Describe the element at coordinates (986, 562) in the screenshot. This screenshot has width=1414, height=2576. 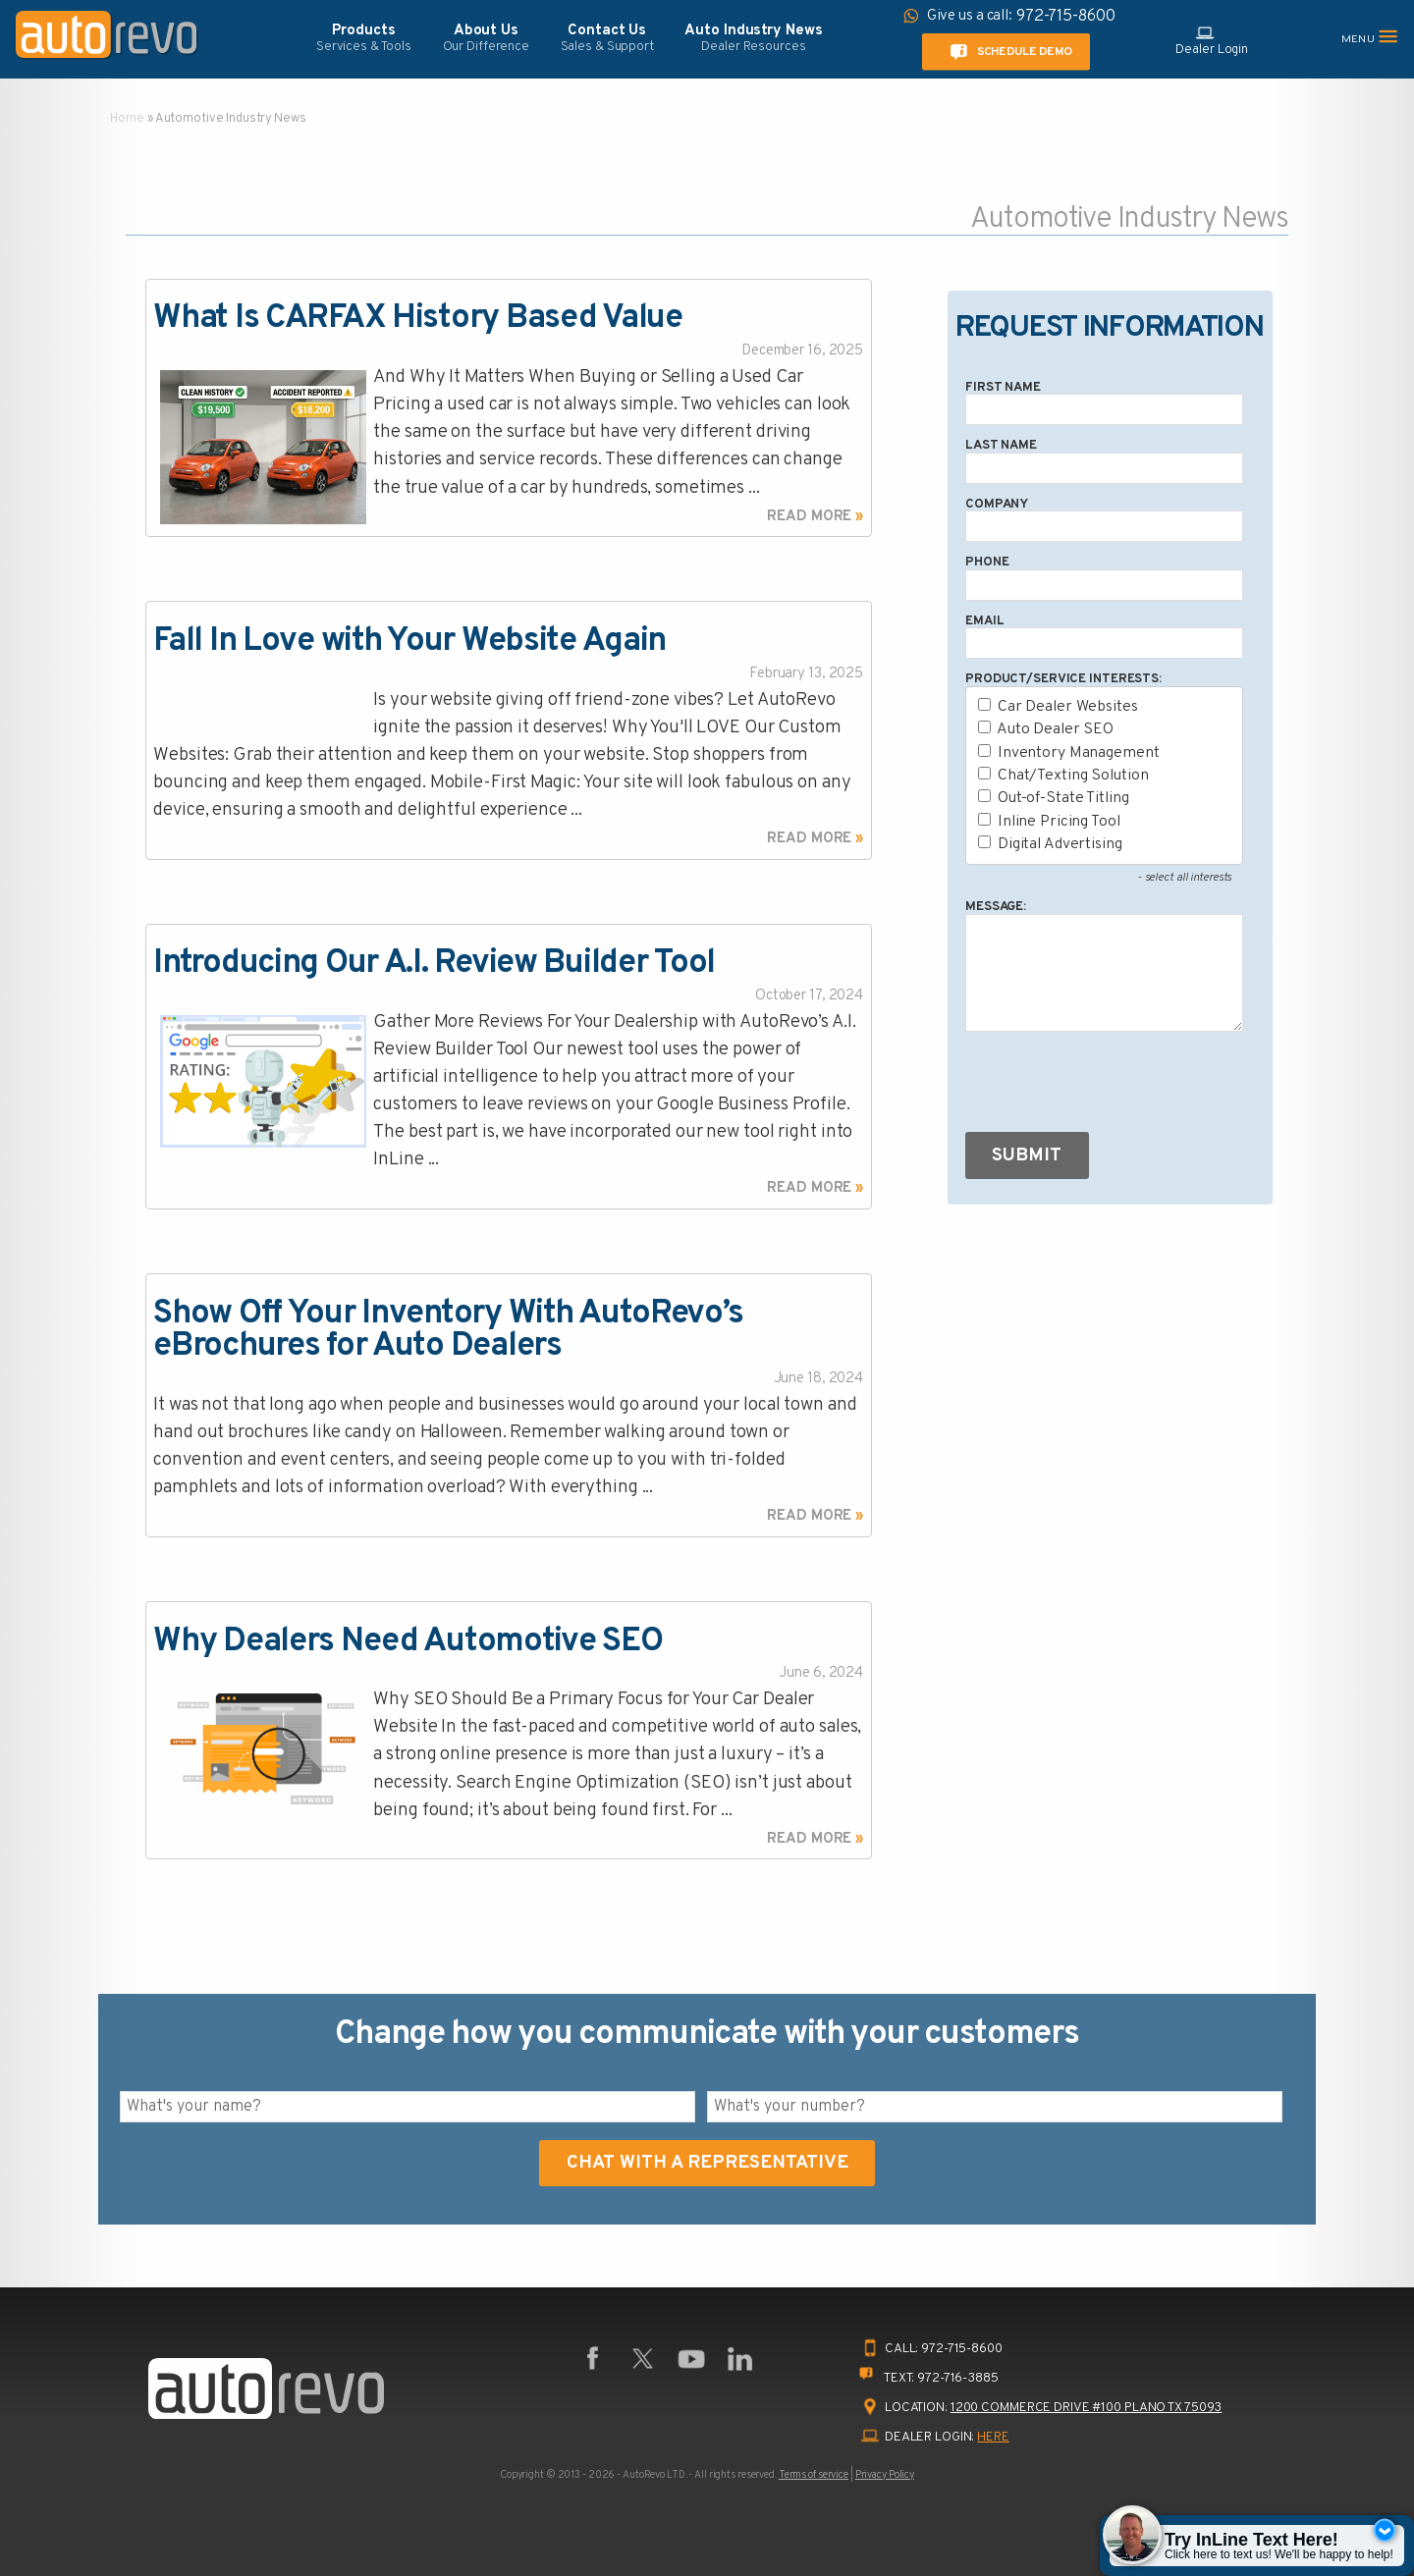
I see `Phone` at that location.